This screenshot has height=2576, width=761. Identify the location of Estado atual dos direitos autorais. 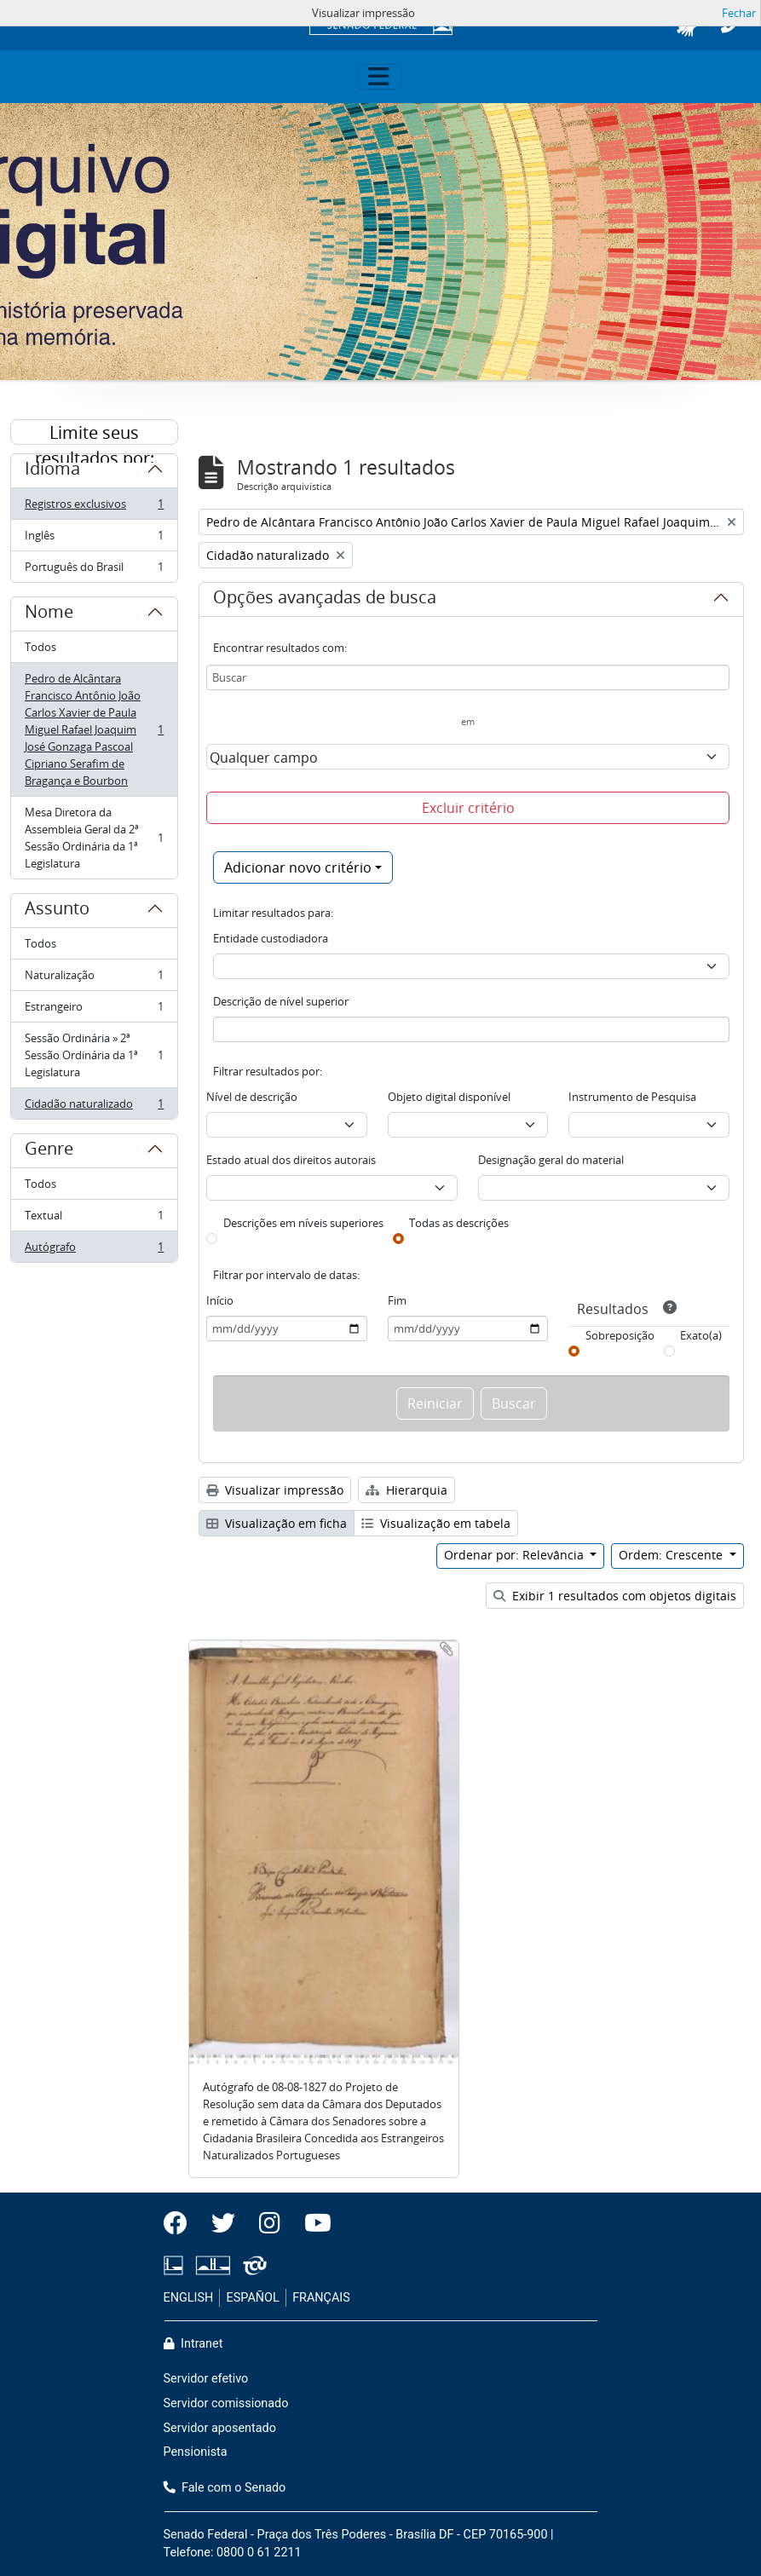
(291, 1159).